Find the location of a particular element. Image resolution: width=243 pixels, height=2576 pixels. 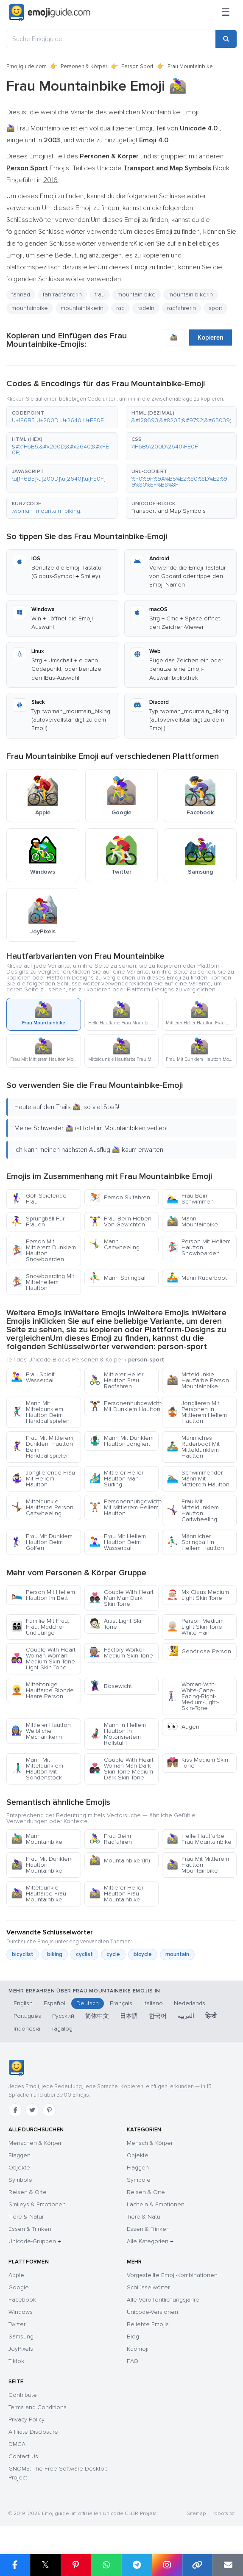

Mitteldunkle Hautfarbe Person Cartwheeling is located at coordinates (42, 1507).